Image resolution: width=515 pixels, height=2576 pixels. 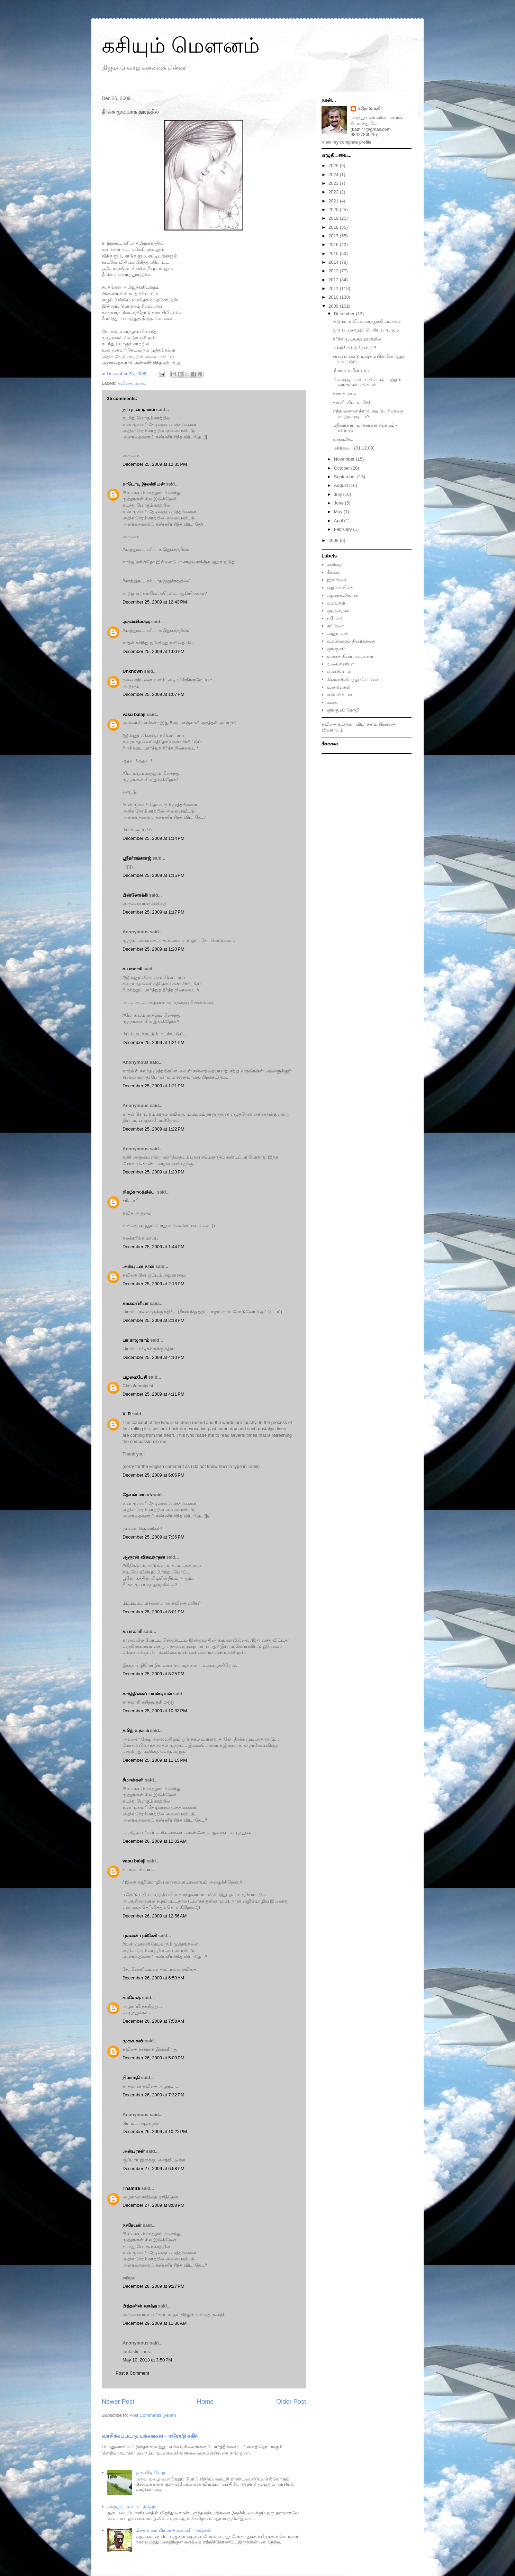 What do you see at coordinates (153, 2286) in the screenshot?
I see `December 28, 2009 at 9:27 PM` at bounding box center [153, 2286].